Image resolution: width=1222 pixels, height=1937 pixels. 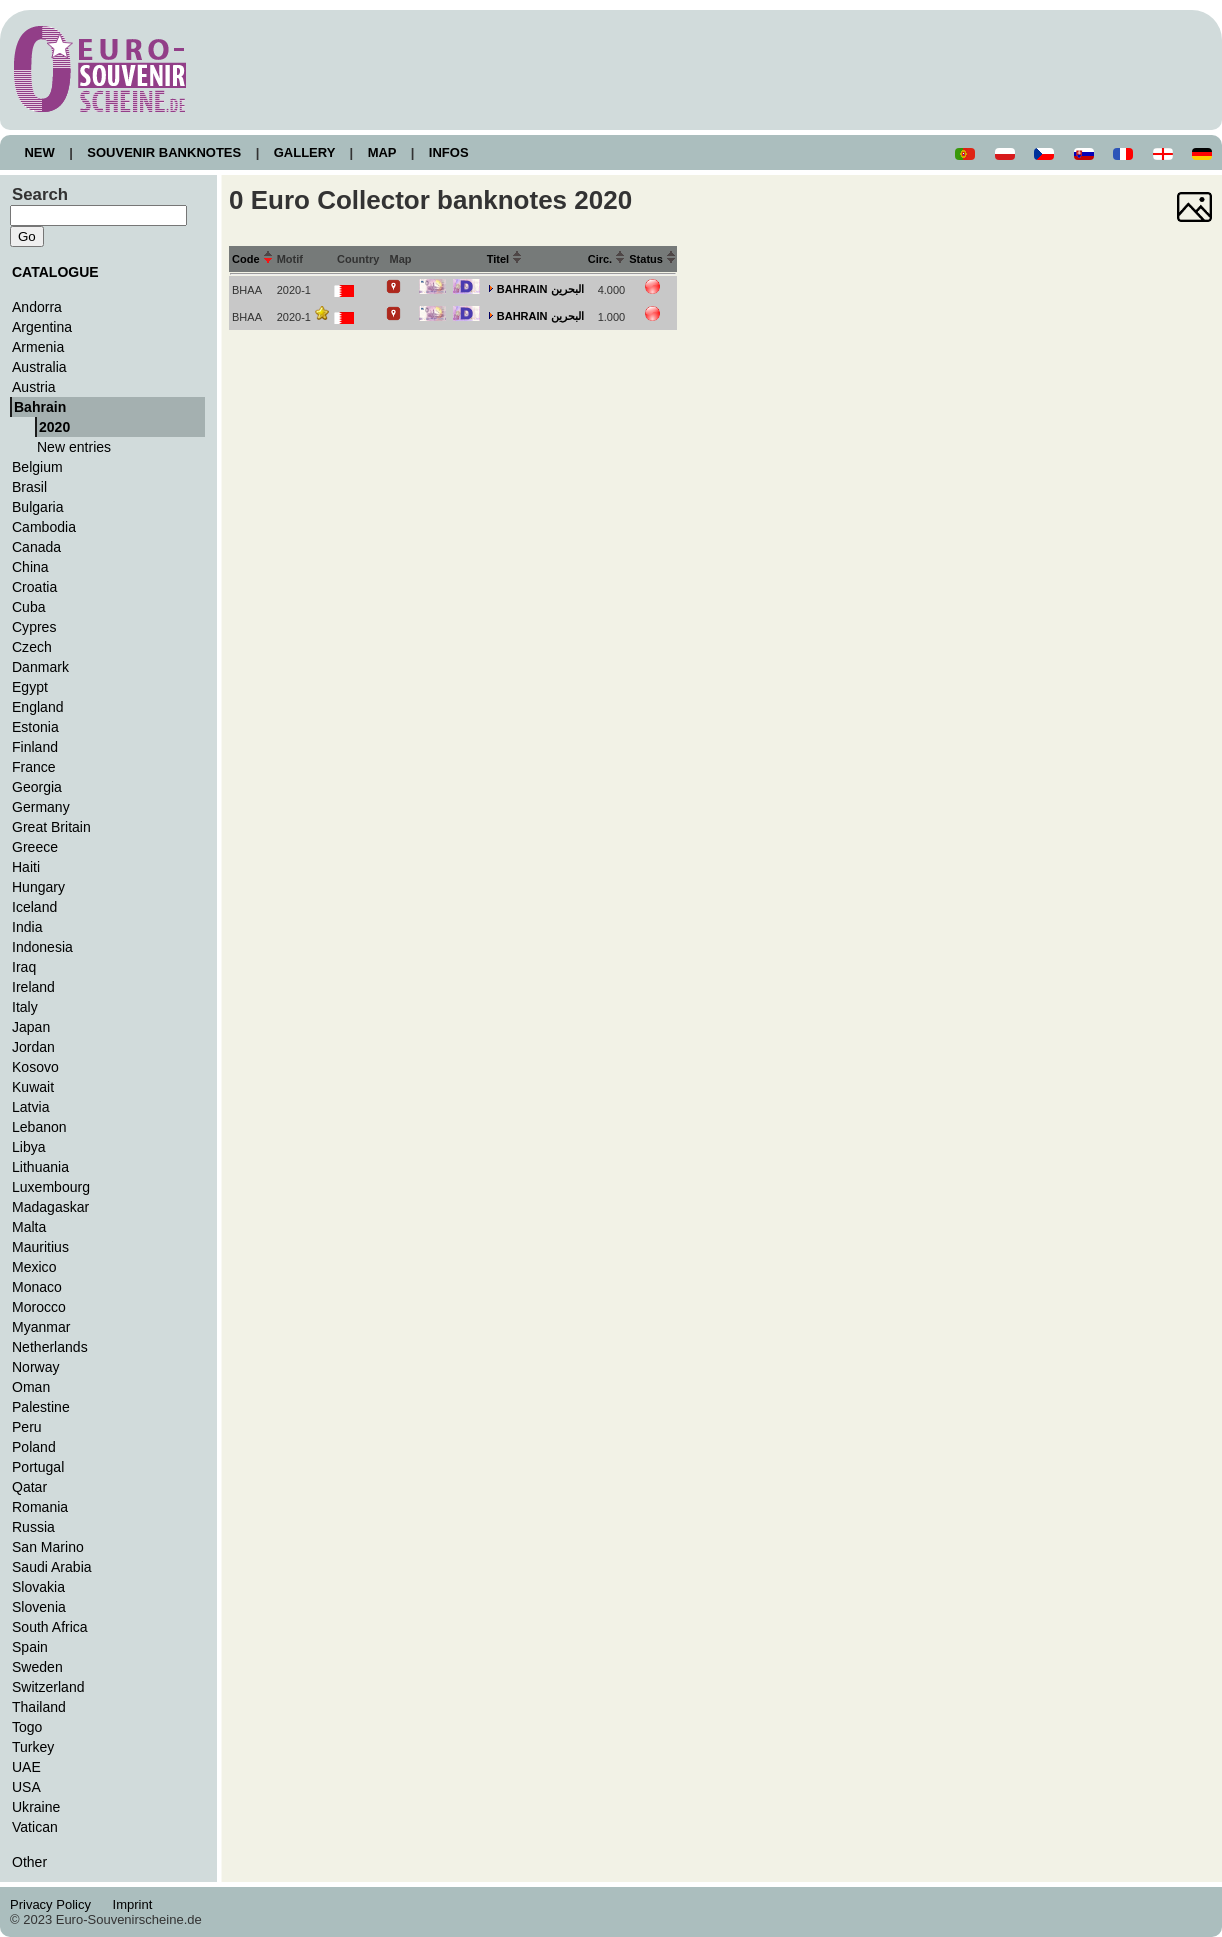 I want to click on England, so click(x=37, y=707).